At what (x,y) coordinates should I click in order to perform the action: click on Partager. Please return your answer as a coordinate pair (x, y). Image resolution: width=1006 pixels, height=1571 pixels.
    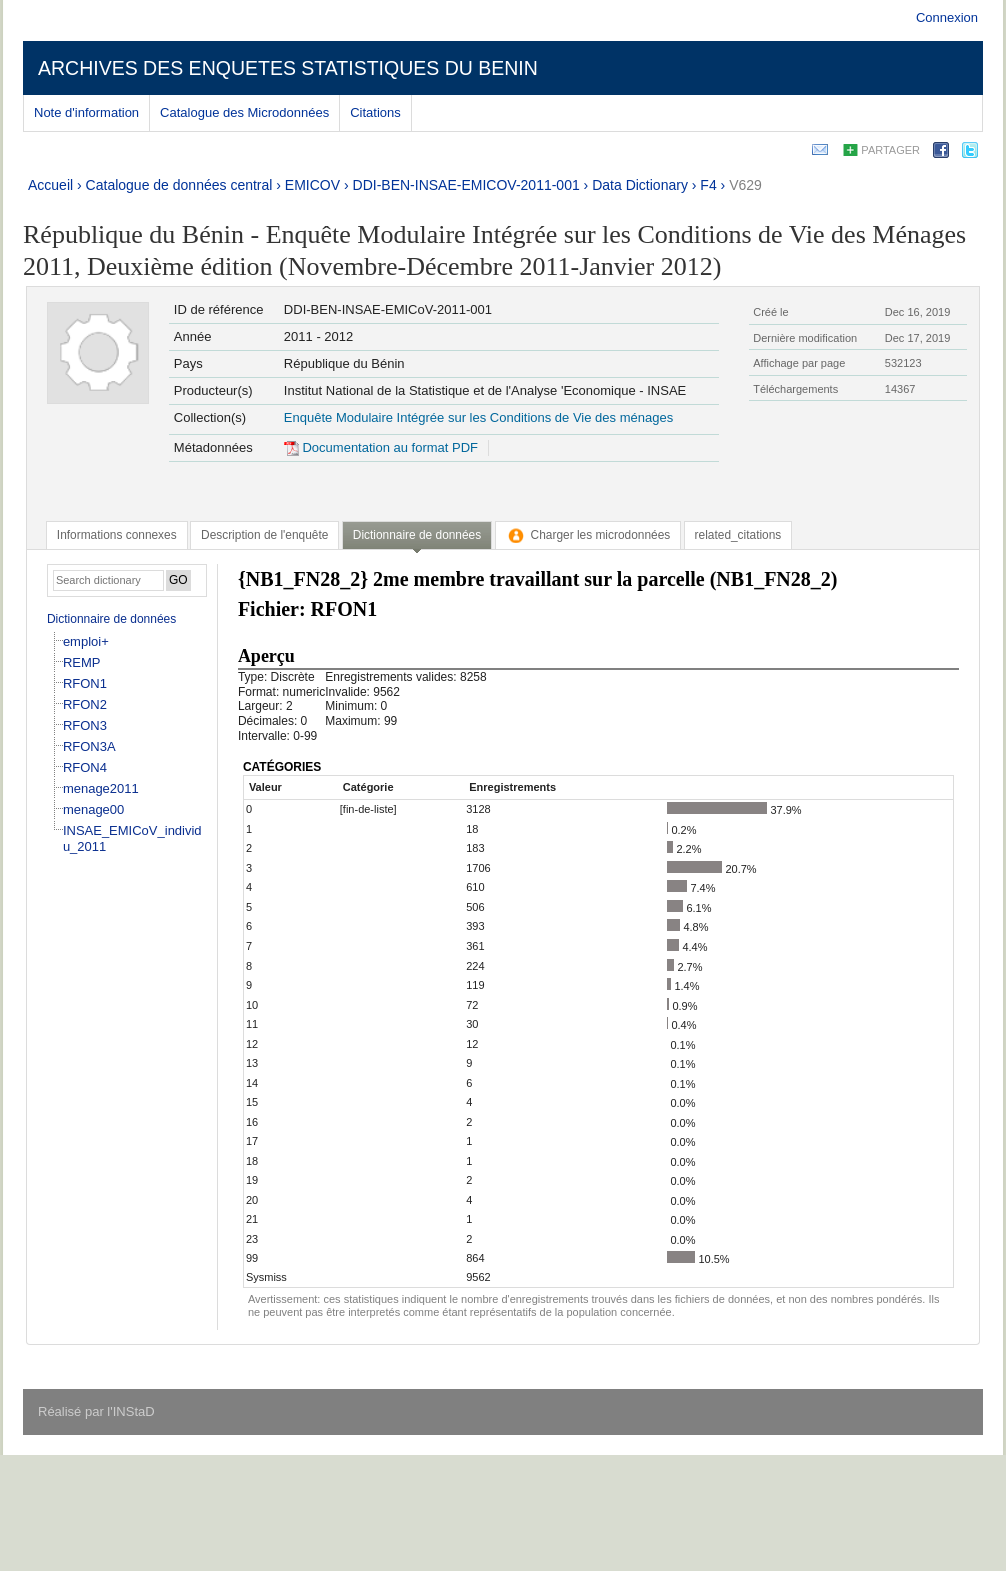
    Looking at the image, I should click on (890, 150).